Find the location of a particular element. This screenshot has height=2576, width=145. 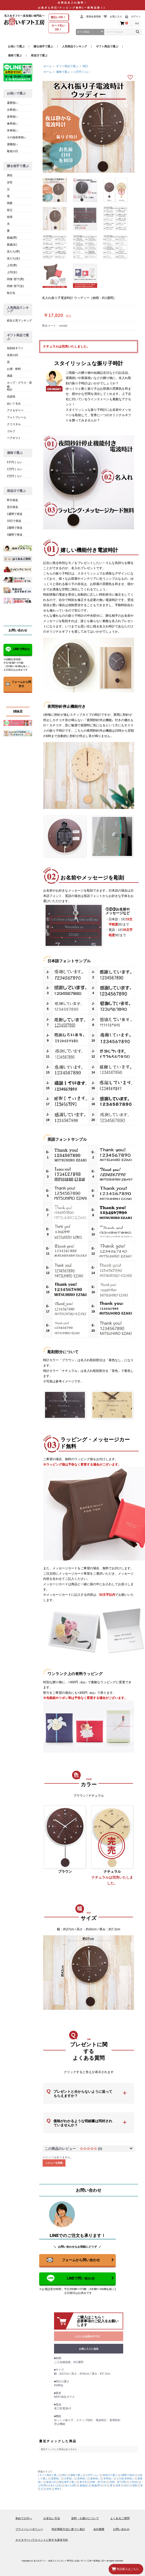

5千円くらい is located at coordinates (14, 462).